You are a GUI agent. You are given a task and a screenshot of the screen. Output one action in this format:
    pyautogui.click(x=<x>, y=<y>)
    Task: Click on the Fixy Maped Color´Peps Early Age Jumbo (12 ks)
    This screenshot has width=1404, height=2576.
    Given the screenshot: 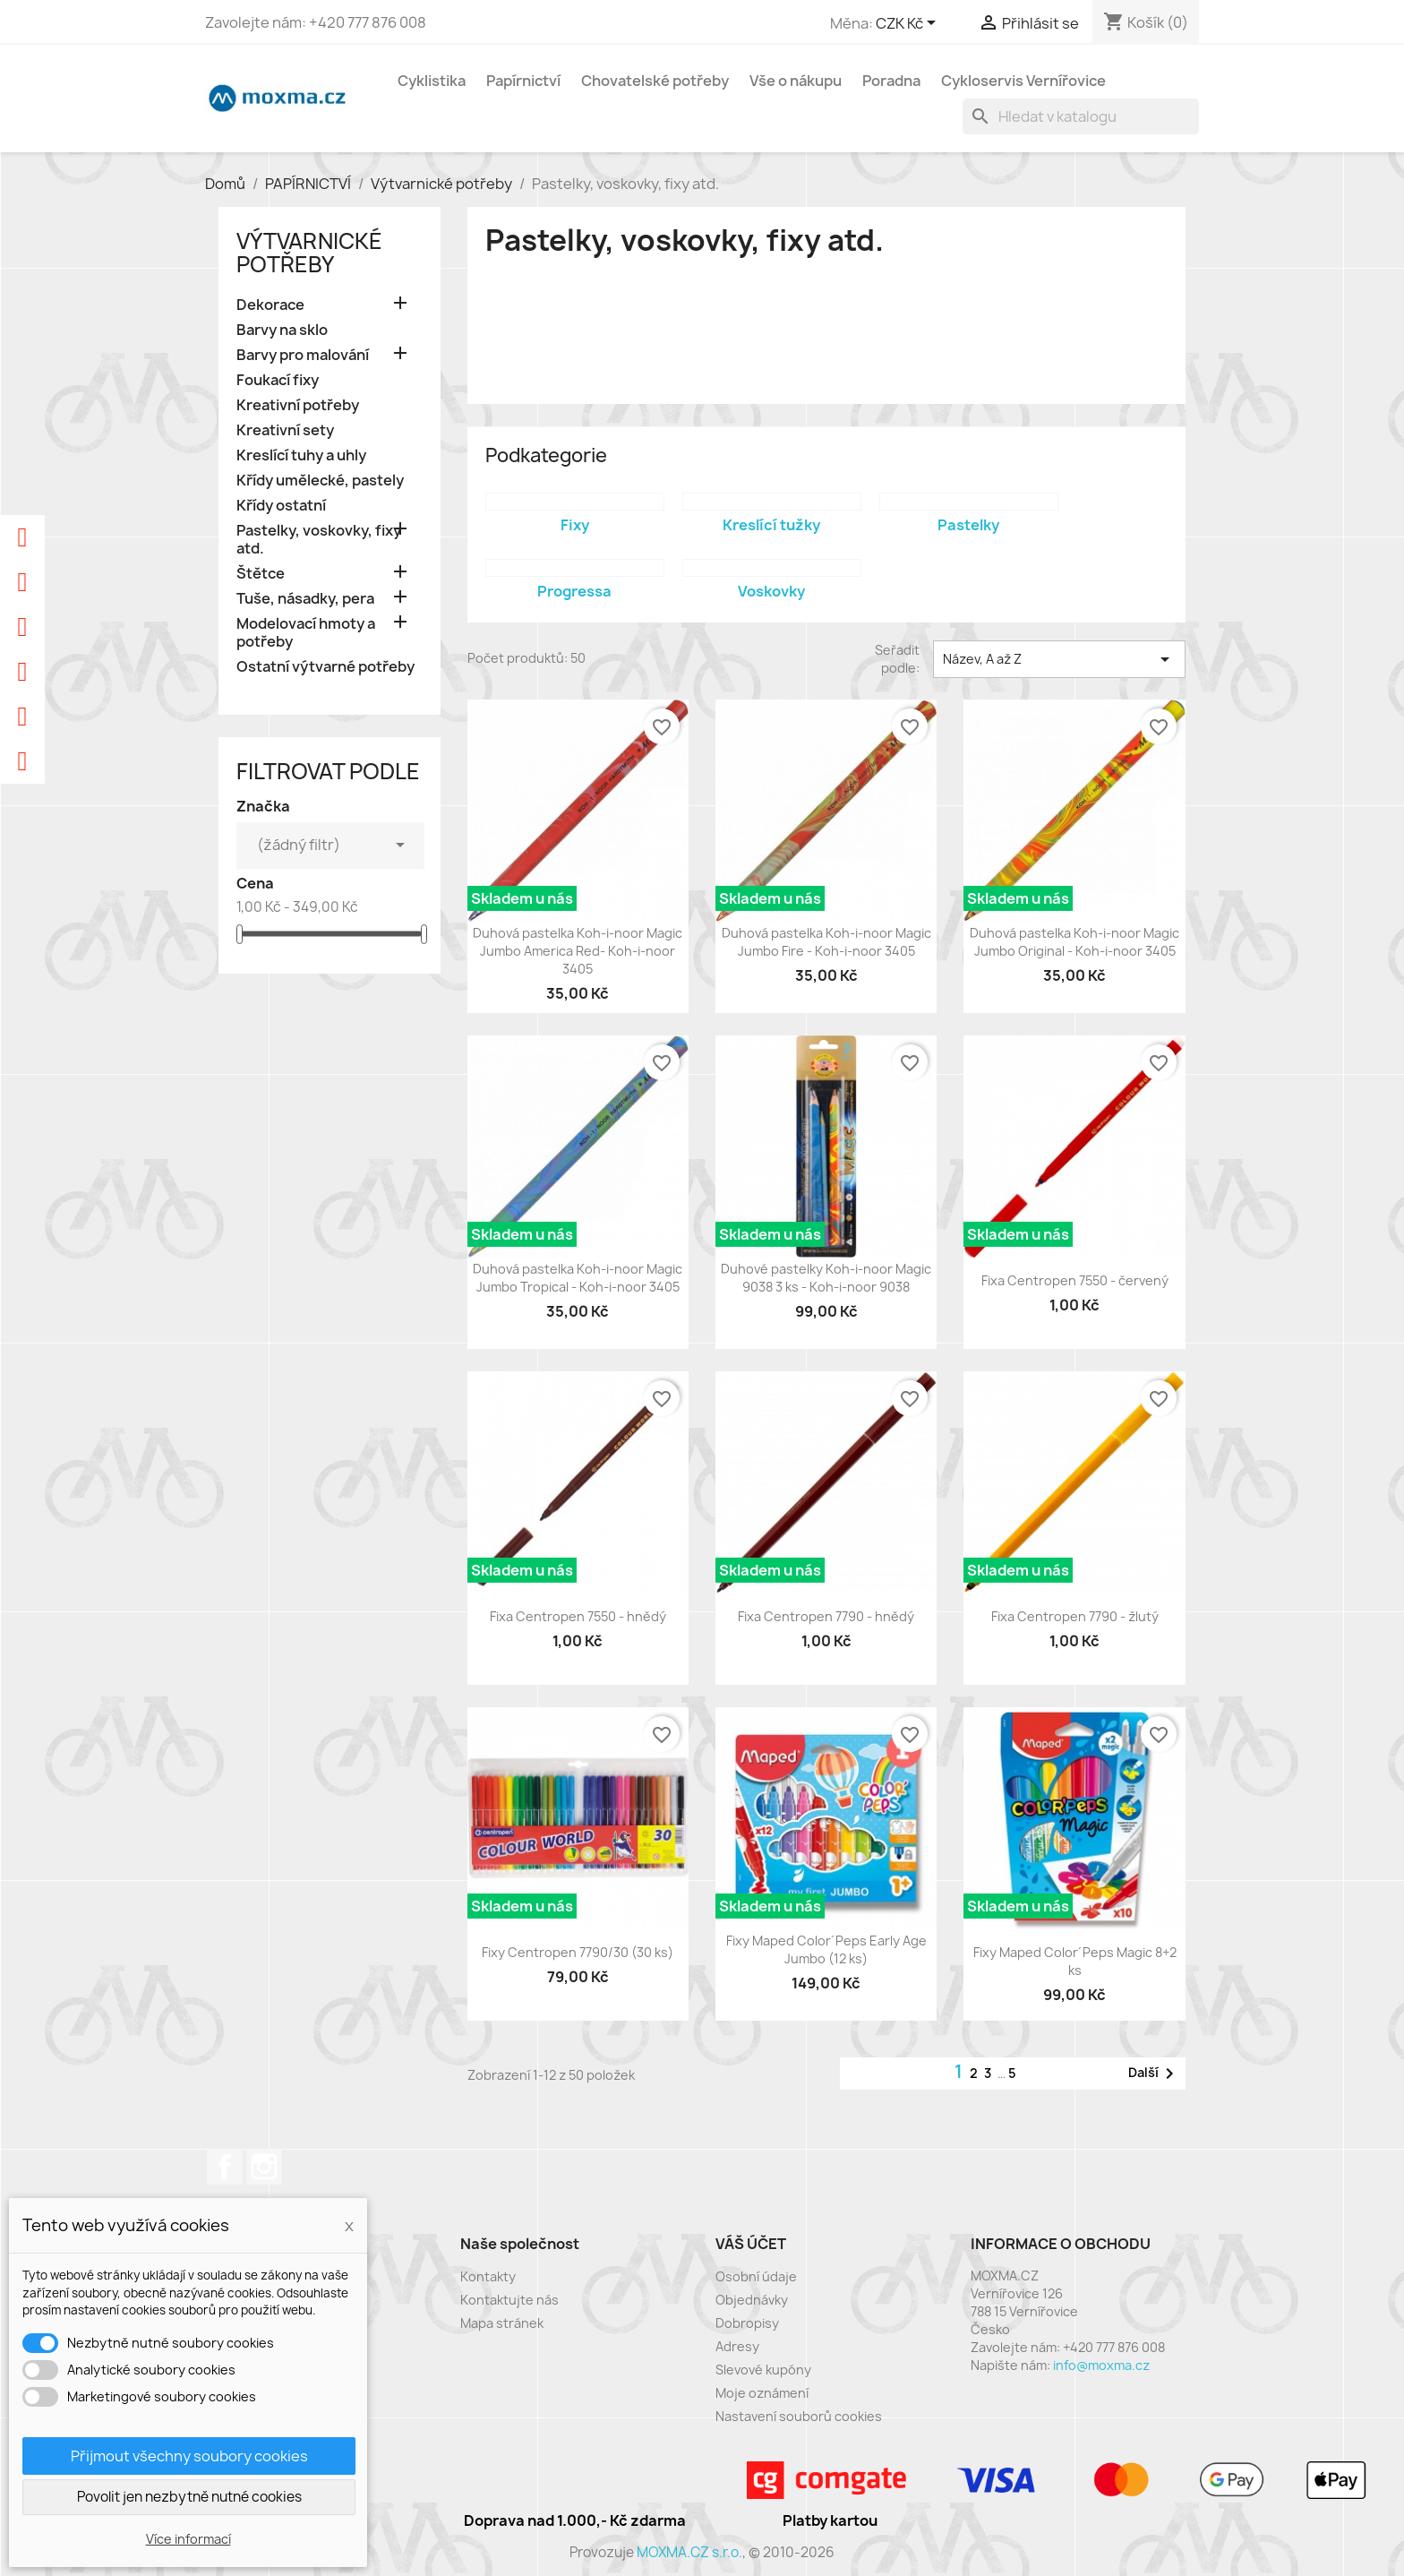 What is the action you would take?
    pyautogui.click(x=826, y=1949)
    